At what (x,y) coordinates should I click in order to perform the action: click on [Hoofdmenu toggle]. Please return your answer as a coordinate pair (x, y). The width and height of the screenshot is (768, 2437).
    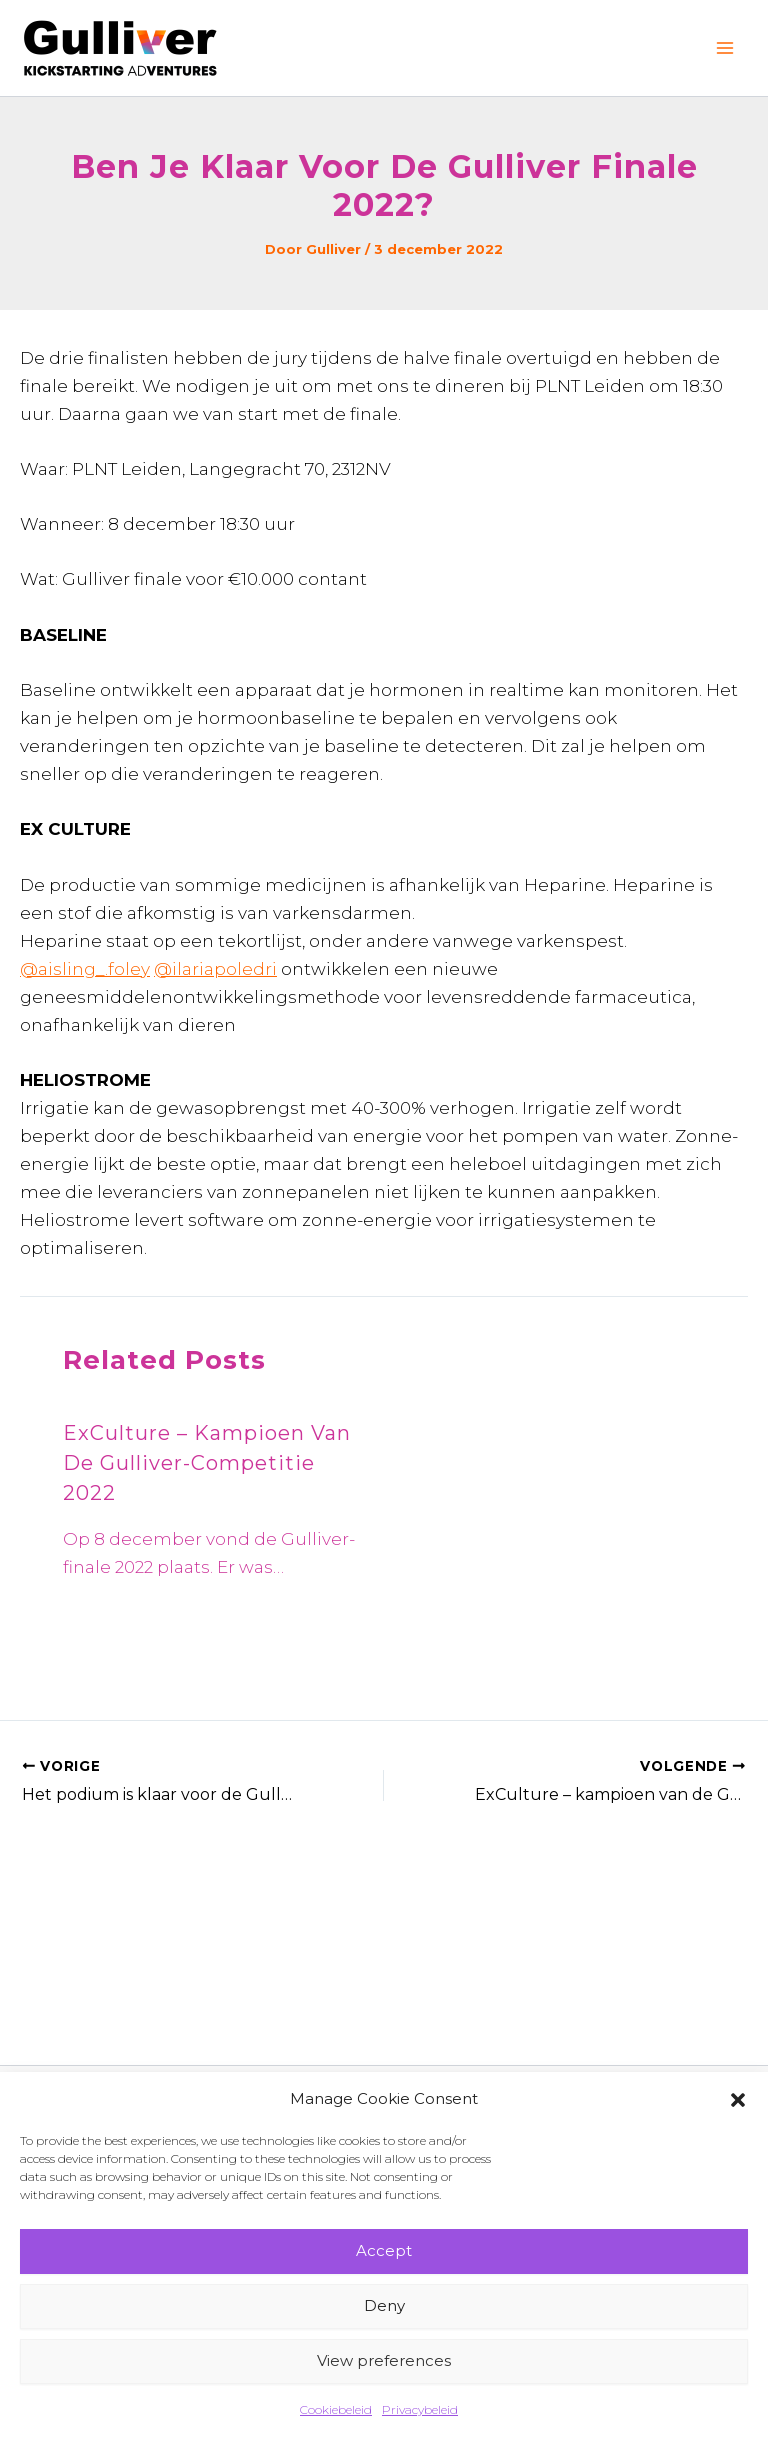
    Looking at the image, I should click on (726, 48).